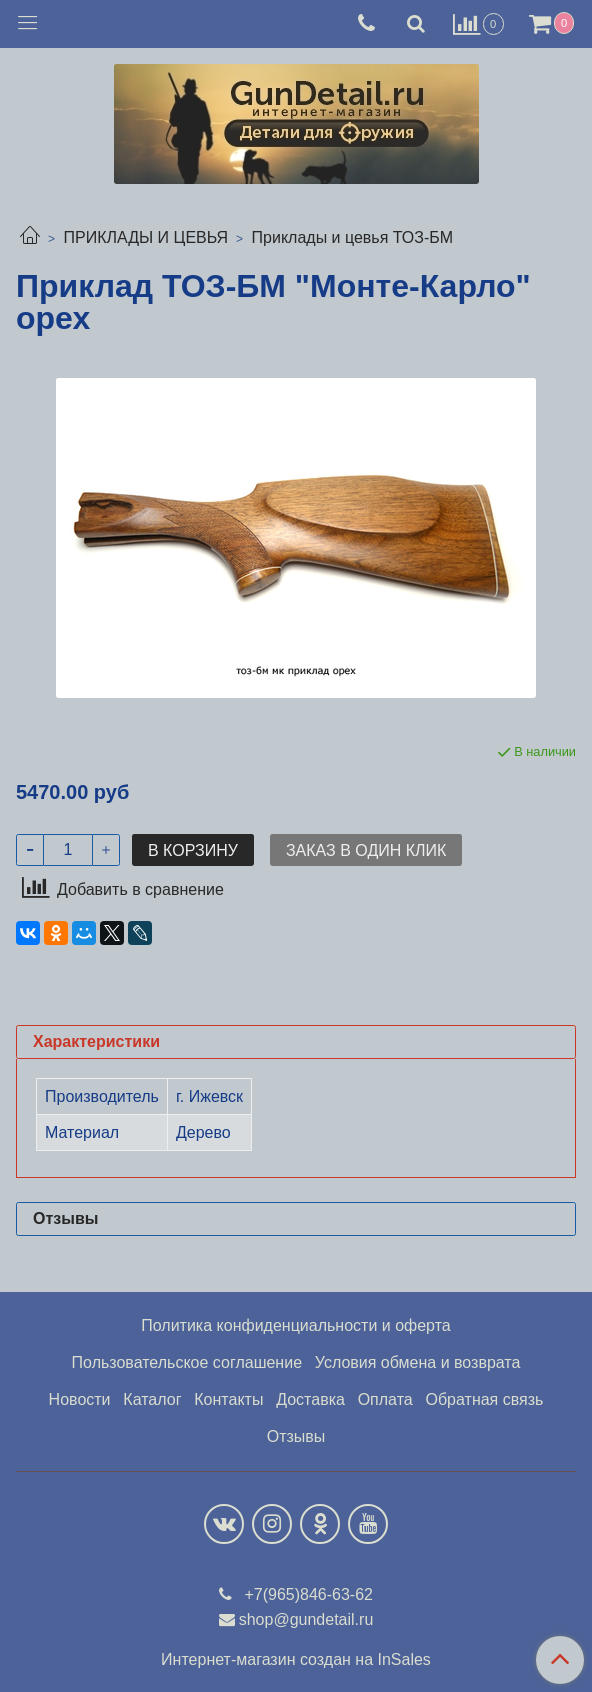 The image size is (592, 1692). What do you see at coordinates (228, 1399) in the screenshot?
I see `Контакты` at bounding box center [228, 1399].